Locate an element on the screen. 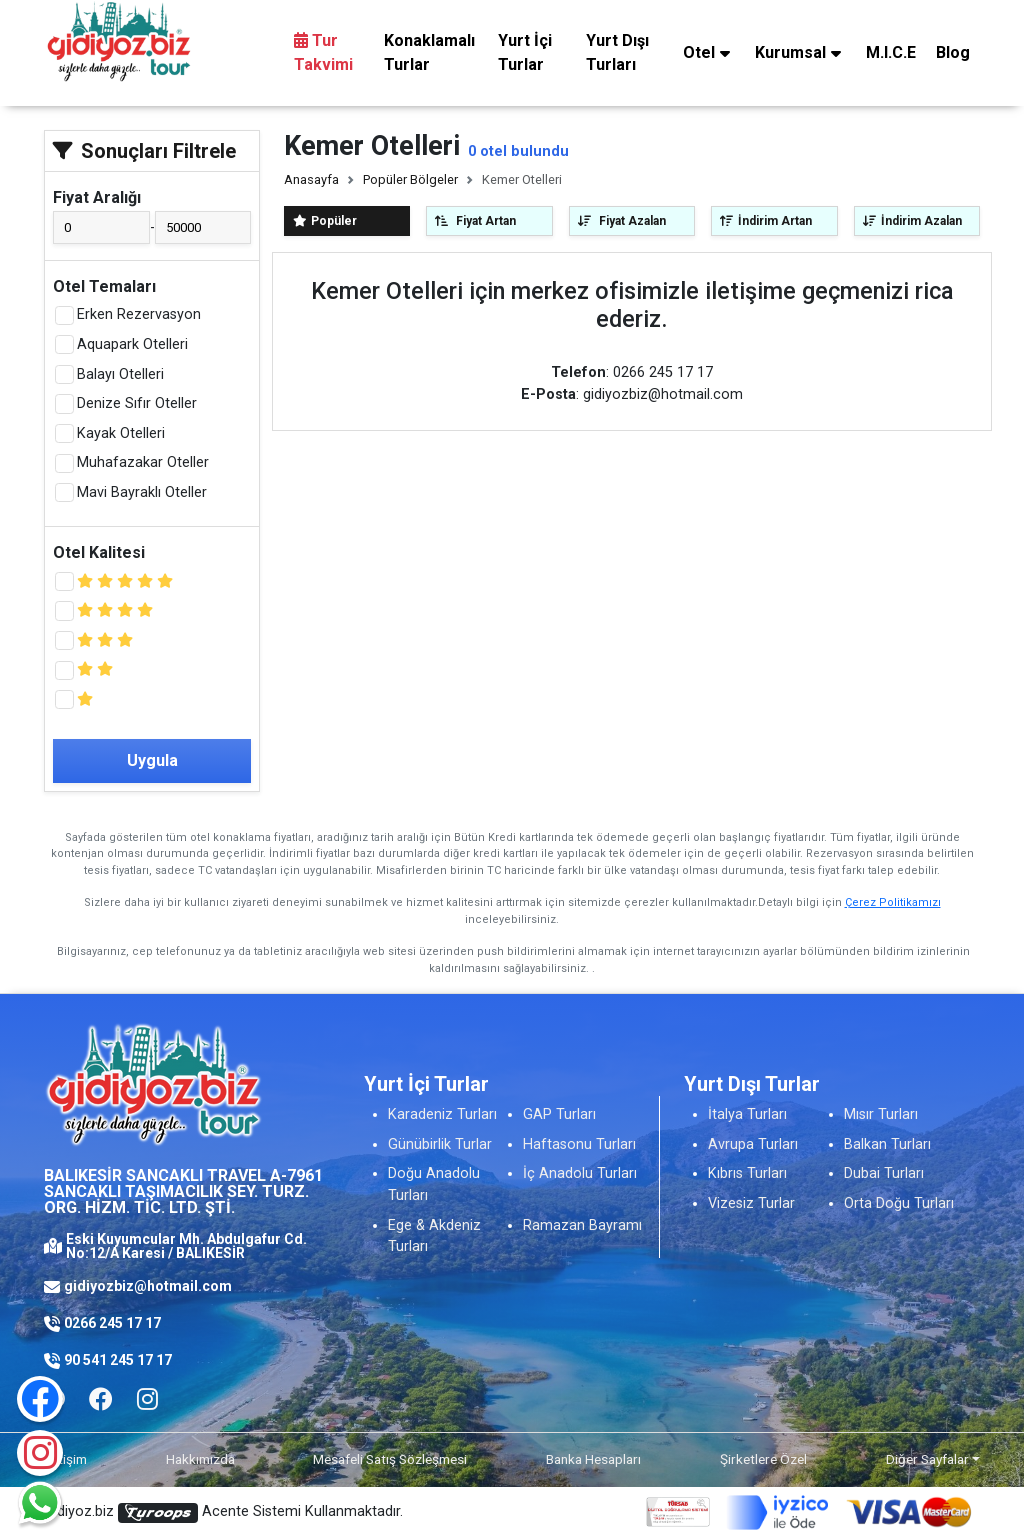  Fiyat Azalan is located at coordinates (622, 221).